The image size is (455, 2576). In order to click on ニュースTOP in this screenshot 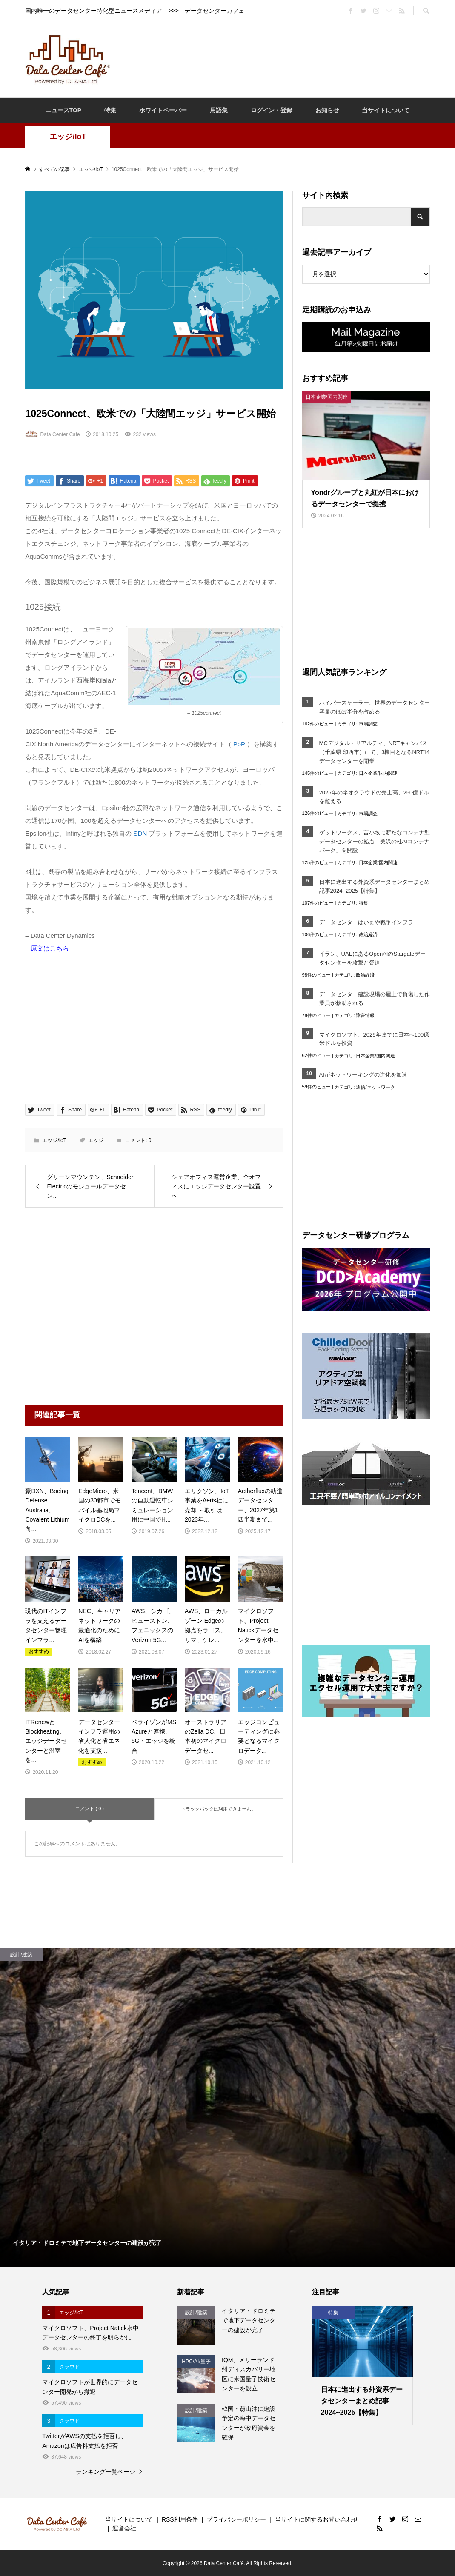, I will do `click(64, 110)`.